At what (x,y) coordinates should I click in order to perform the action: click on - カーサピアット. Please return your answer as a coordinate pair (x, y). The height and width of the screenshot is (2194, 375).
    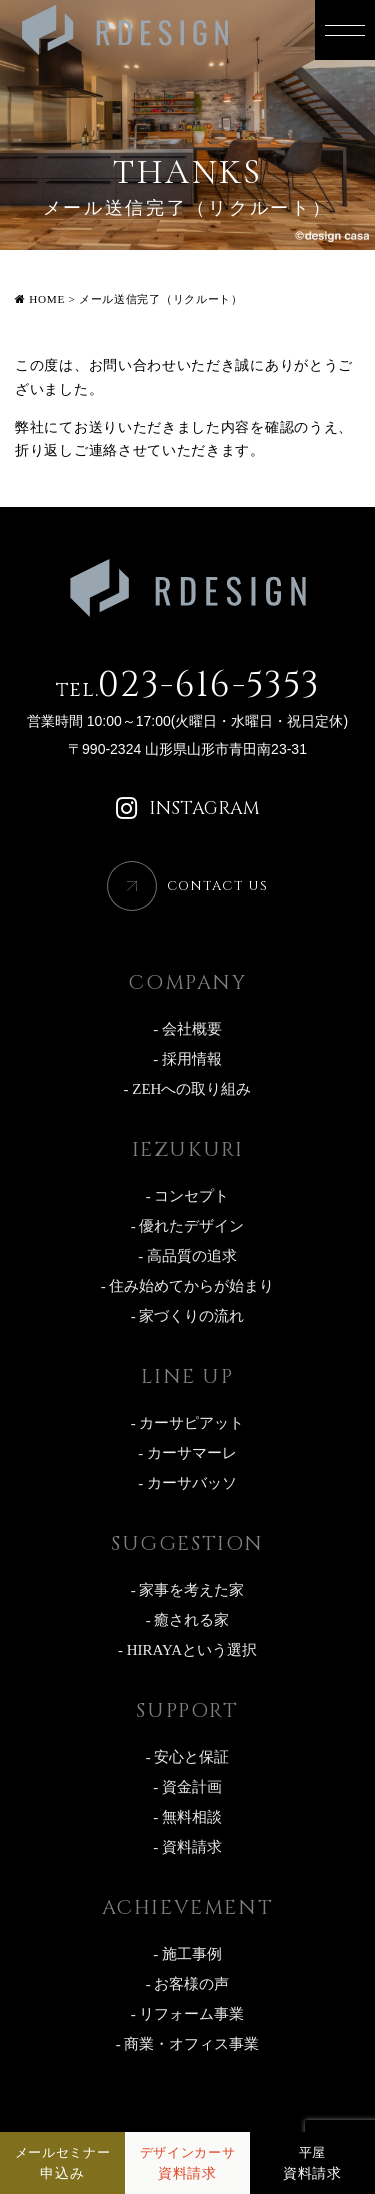
    Looking at the image, I should click on (188, 1423).